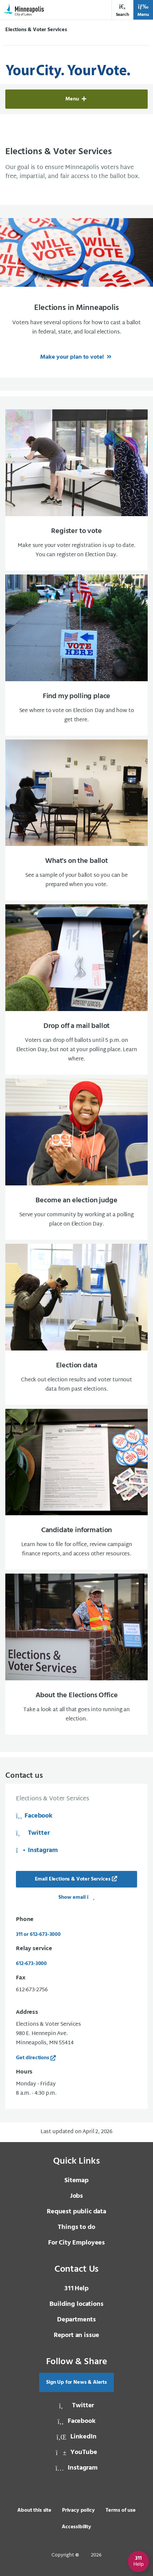  I want to click on [Find my polling place See where to vote on Election Day and how to get there.], so click(76, 655).